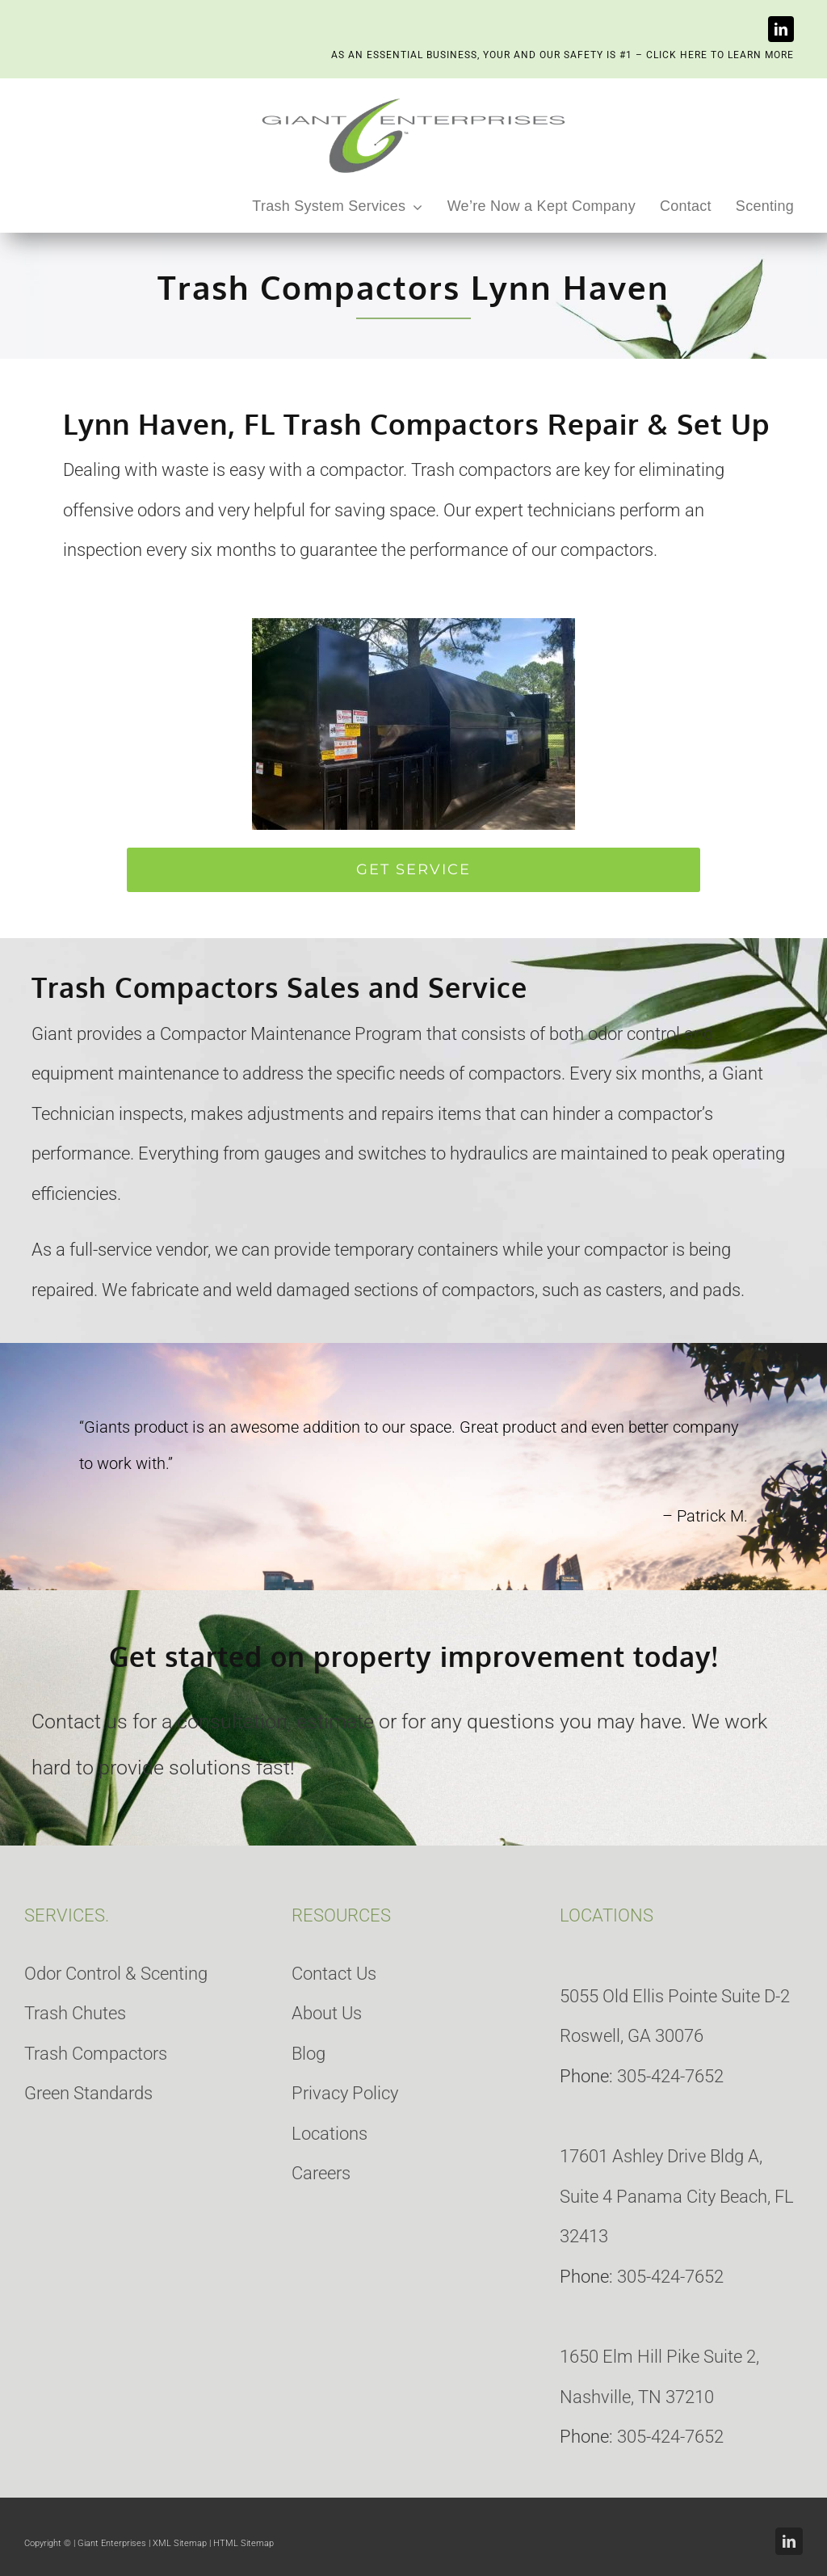  Describe the element at coordinates (781, 29) in the screenshot. I see `[linkedin]` at that location.